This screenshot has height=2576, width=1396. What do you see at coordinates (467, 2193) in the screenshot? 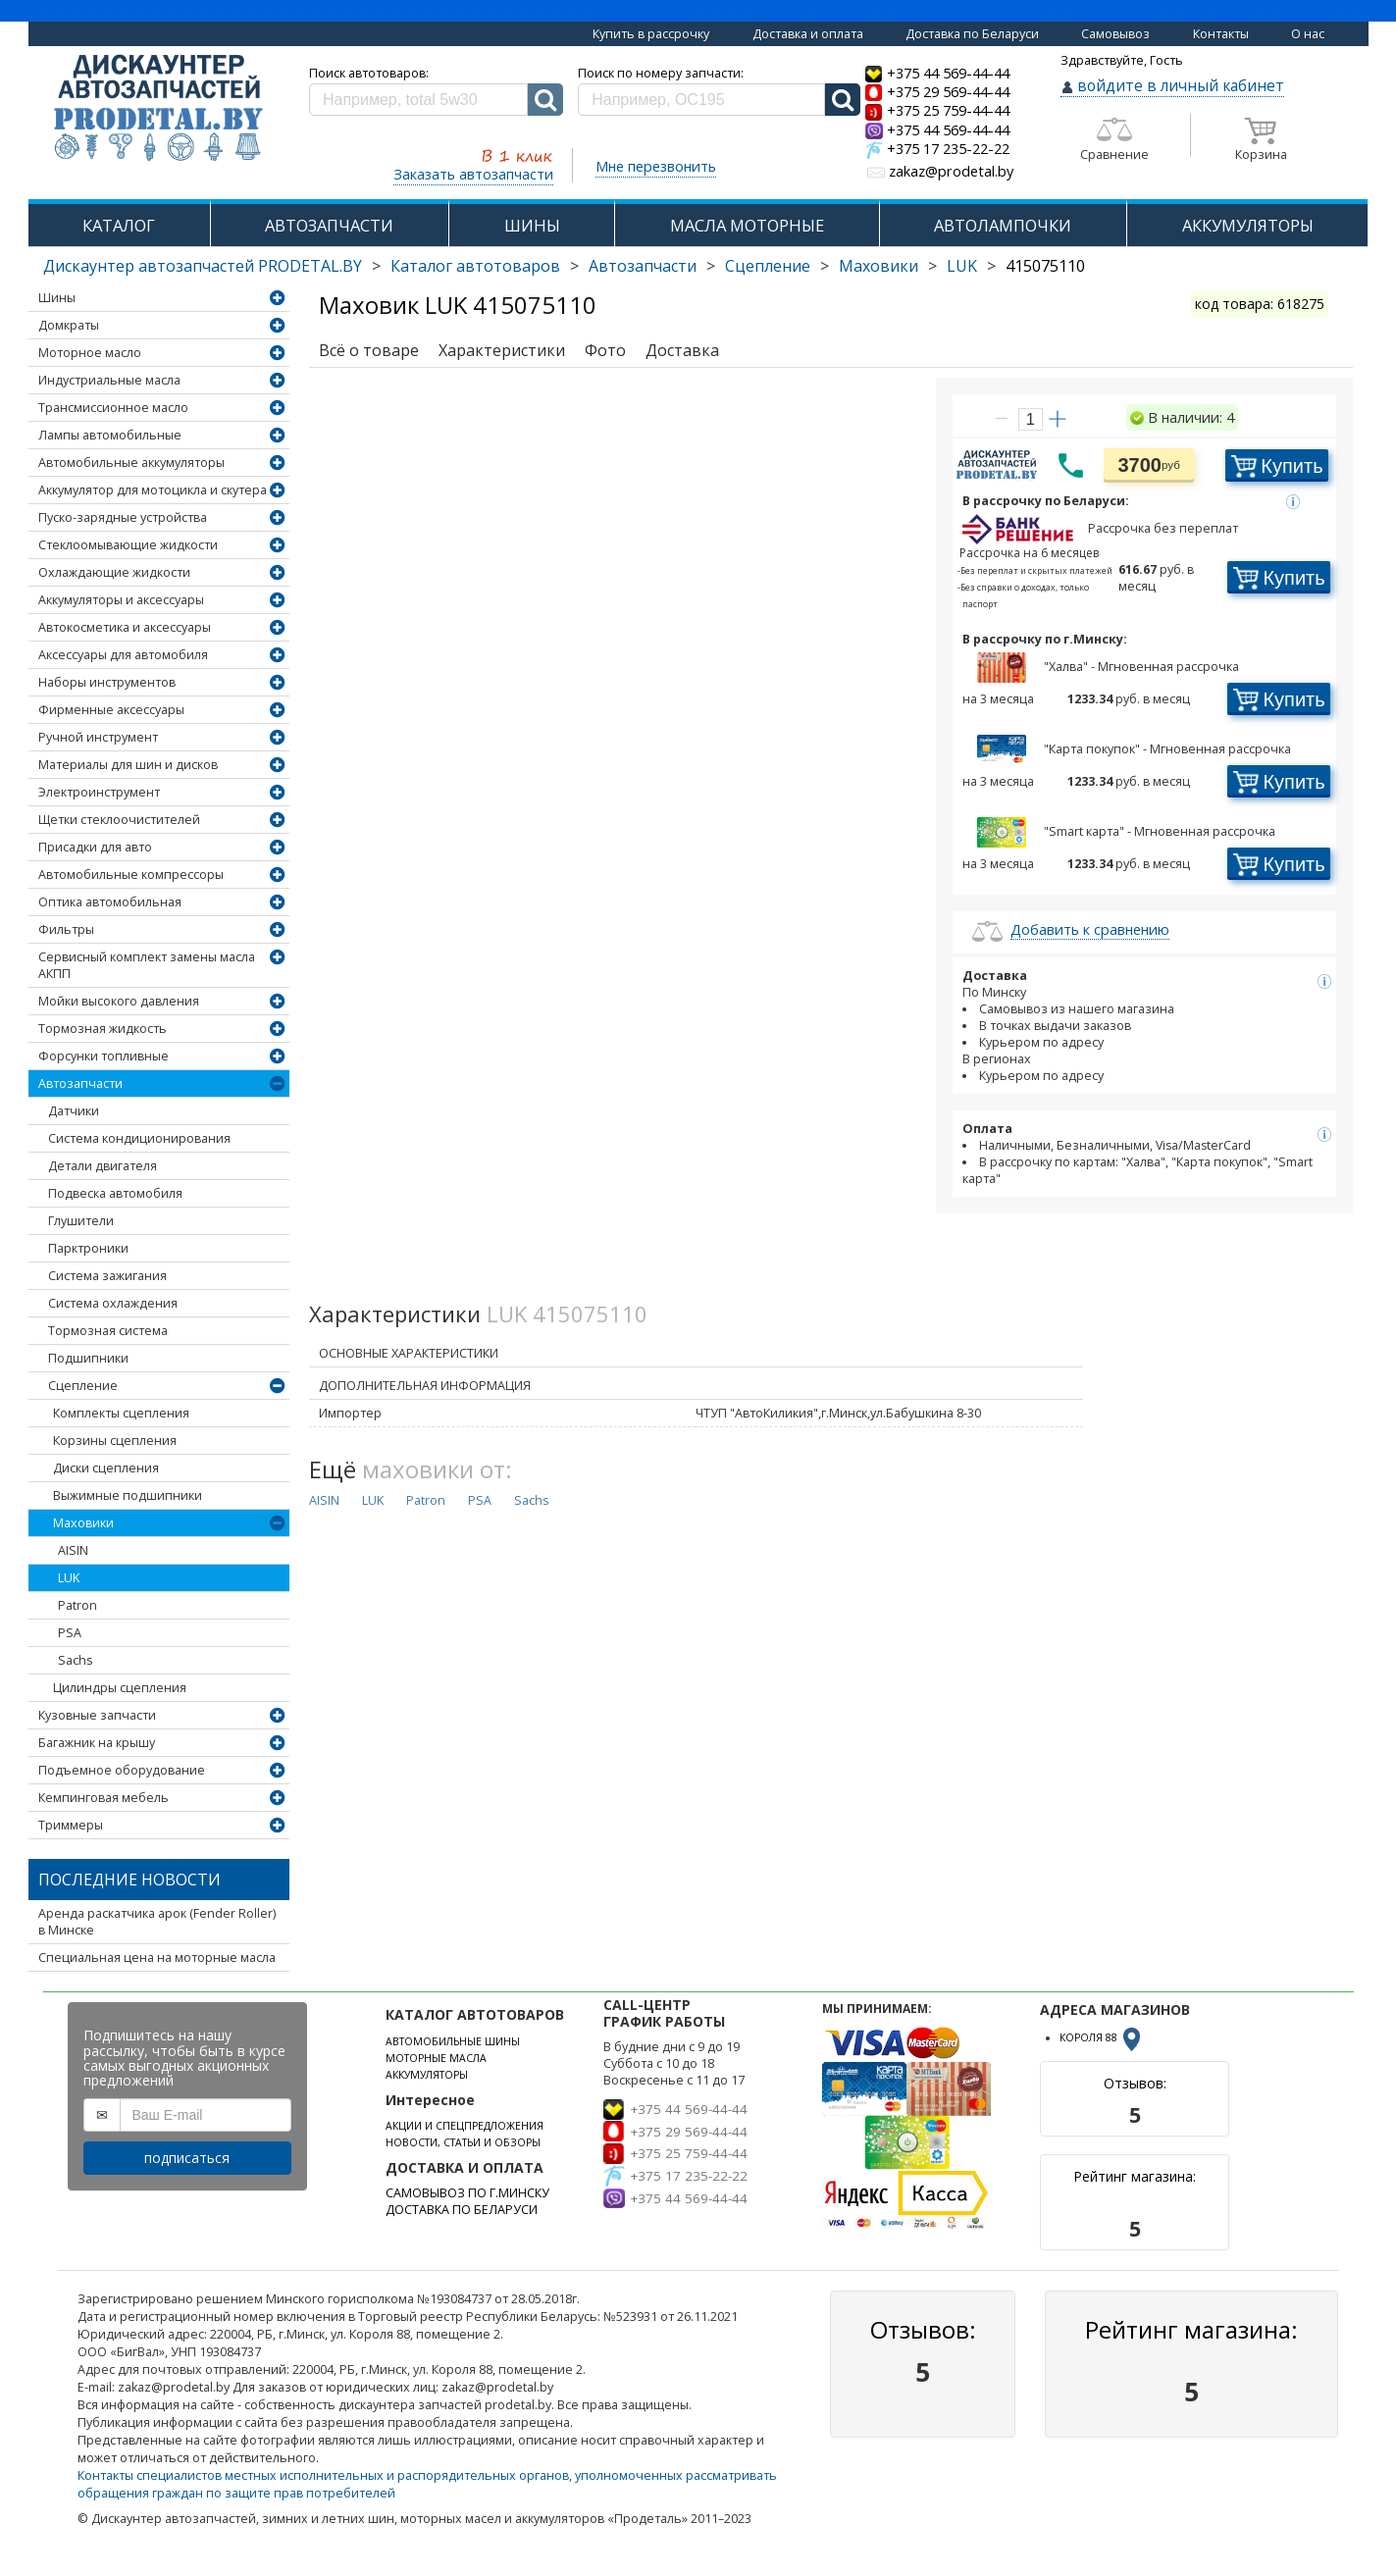
I see `САМОВЫВОЗ ПО Г.МИНСКУ` at bounding box center [467, 2193].